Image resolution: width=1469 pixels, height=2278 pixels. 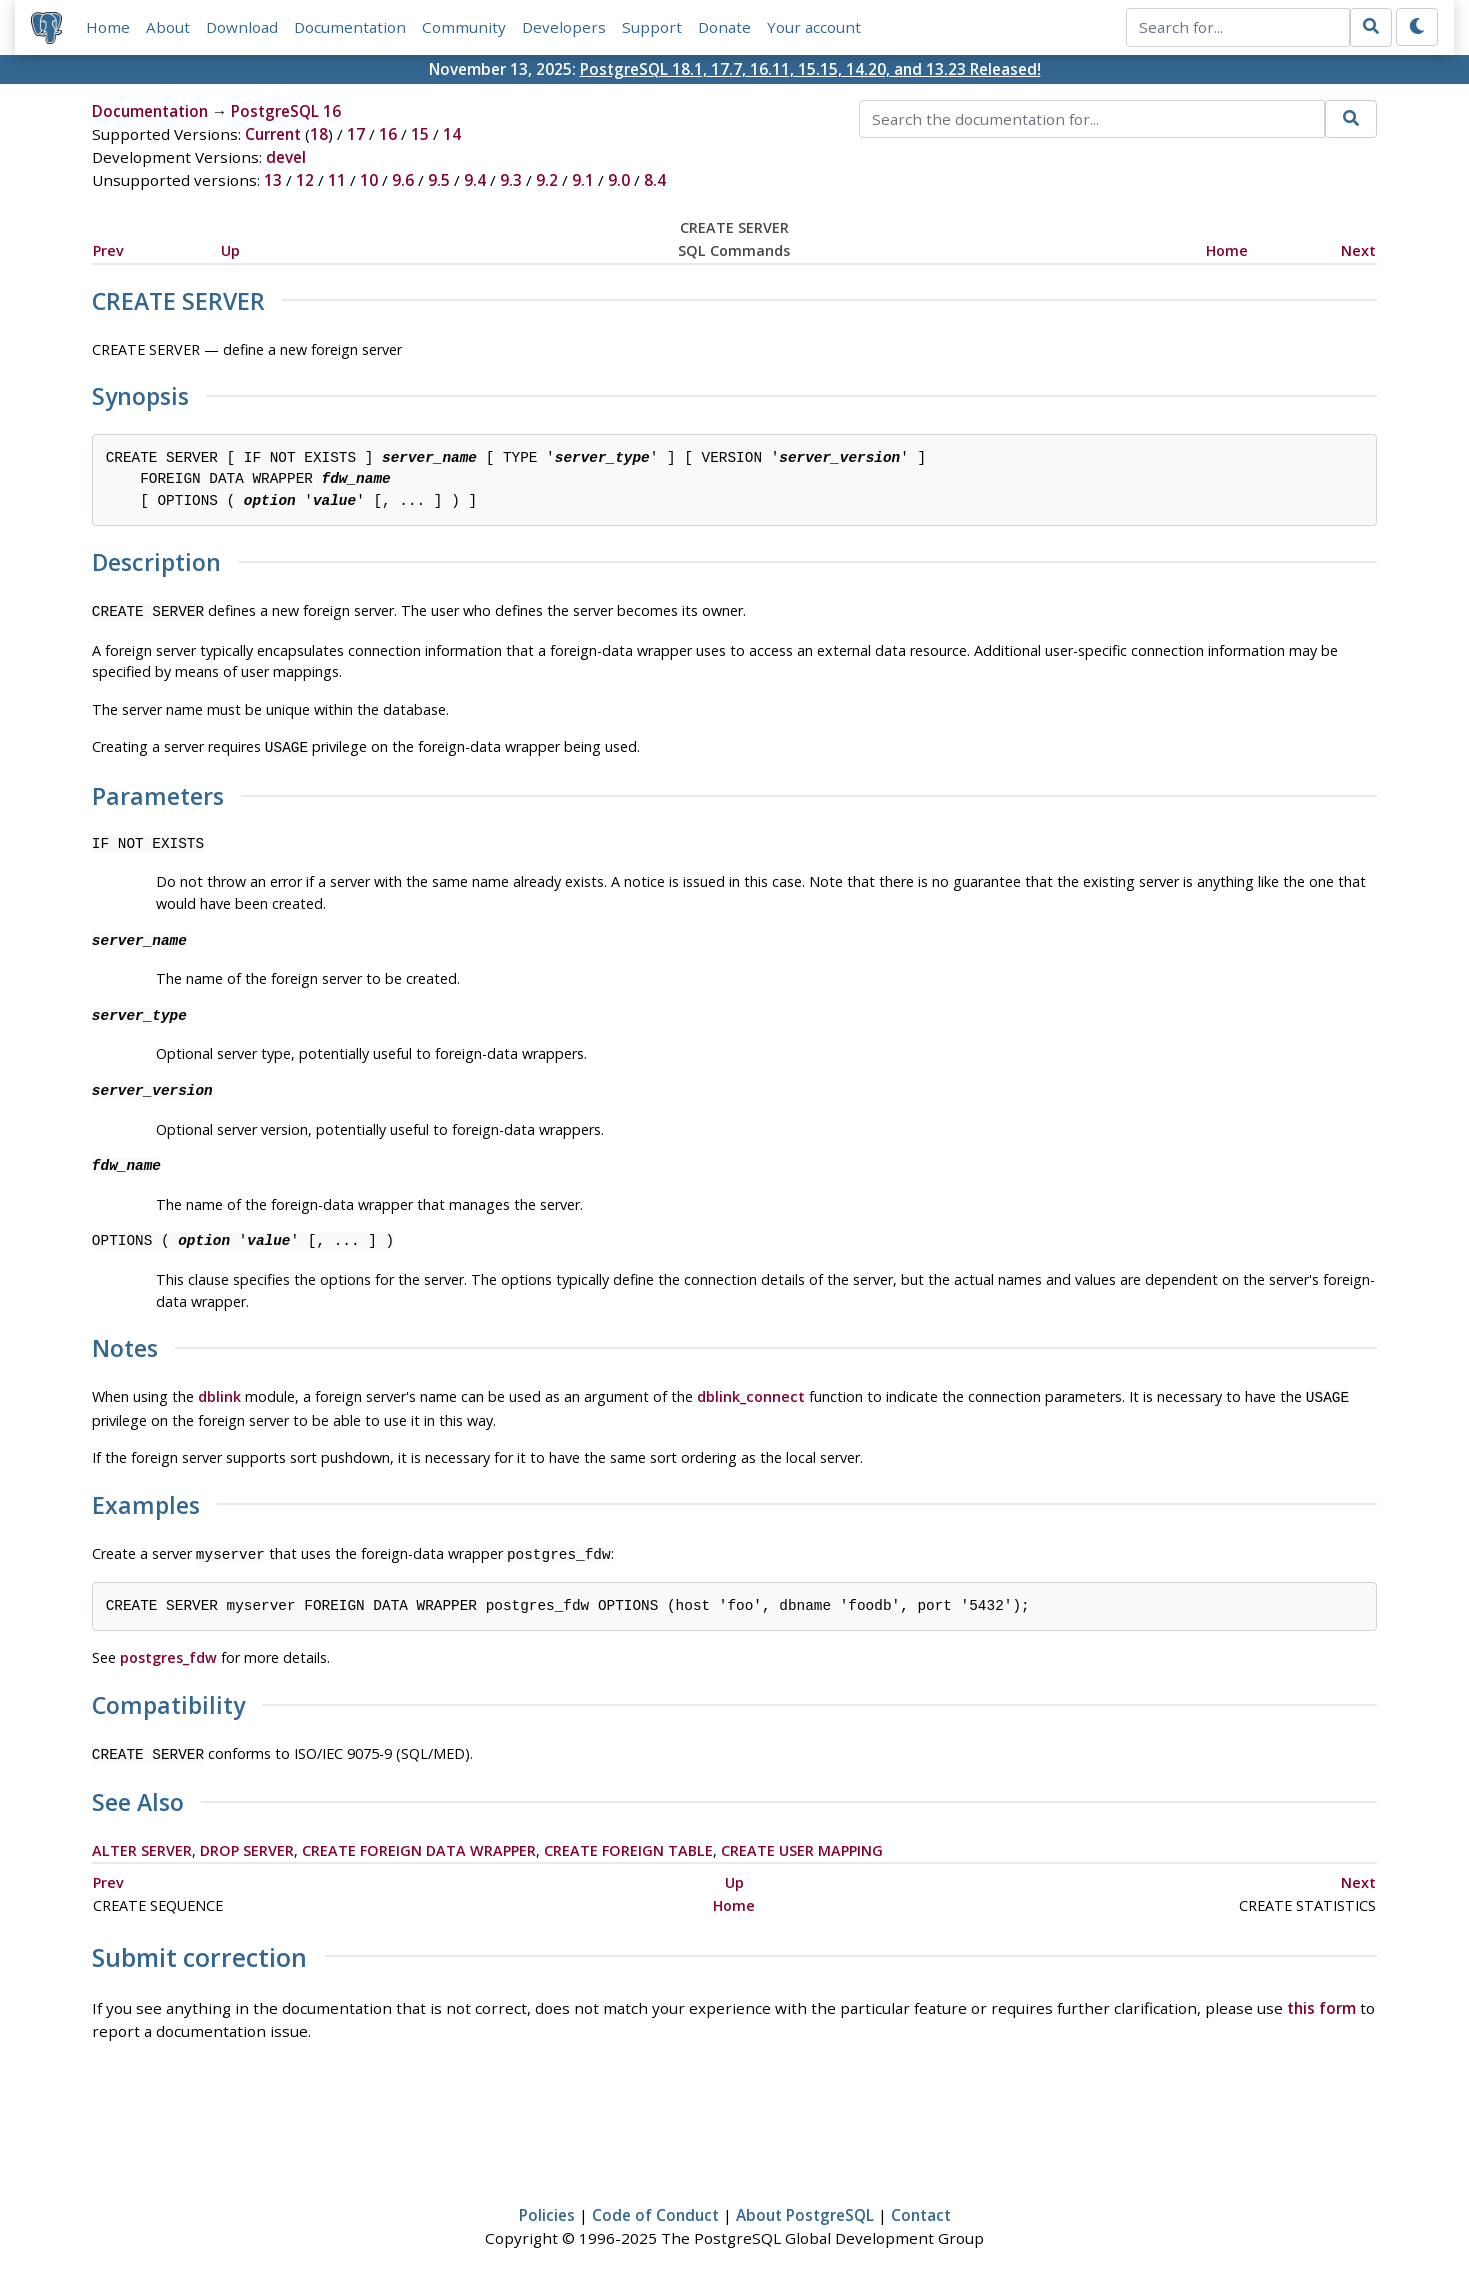 I want to click on postgres_fdw, so click(x=168, y=1649).